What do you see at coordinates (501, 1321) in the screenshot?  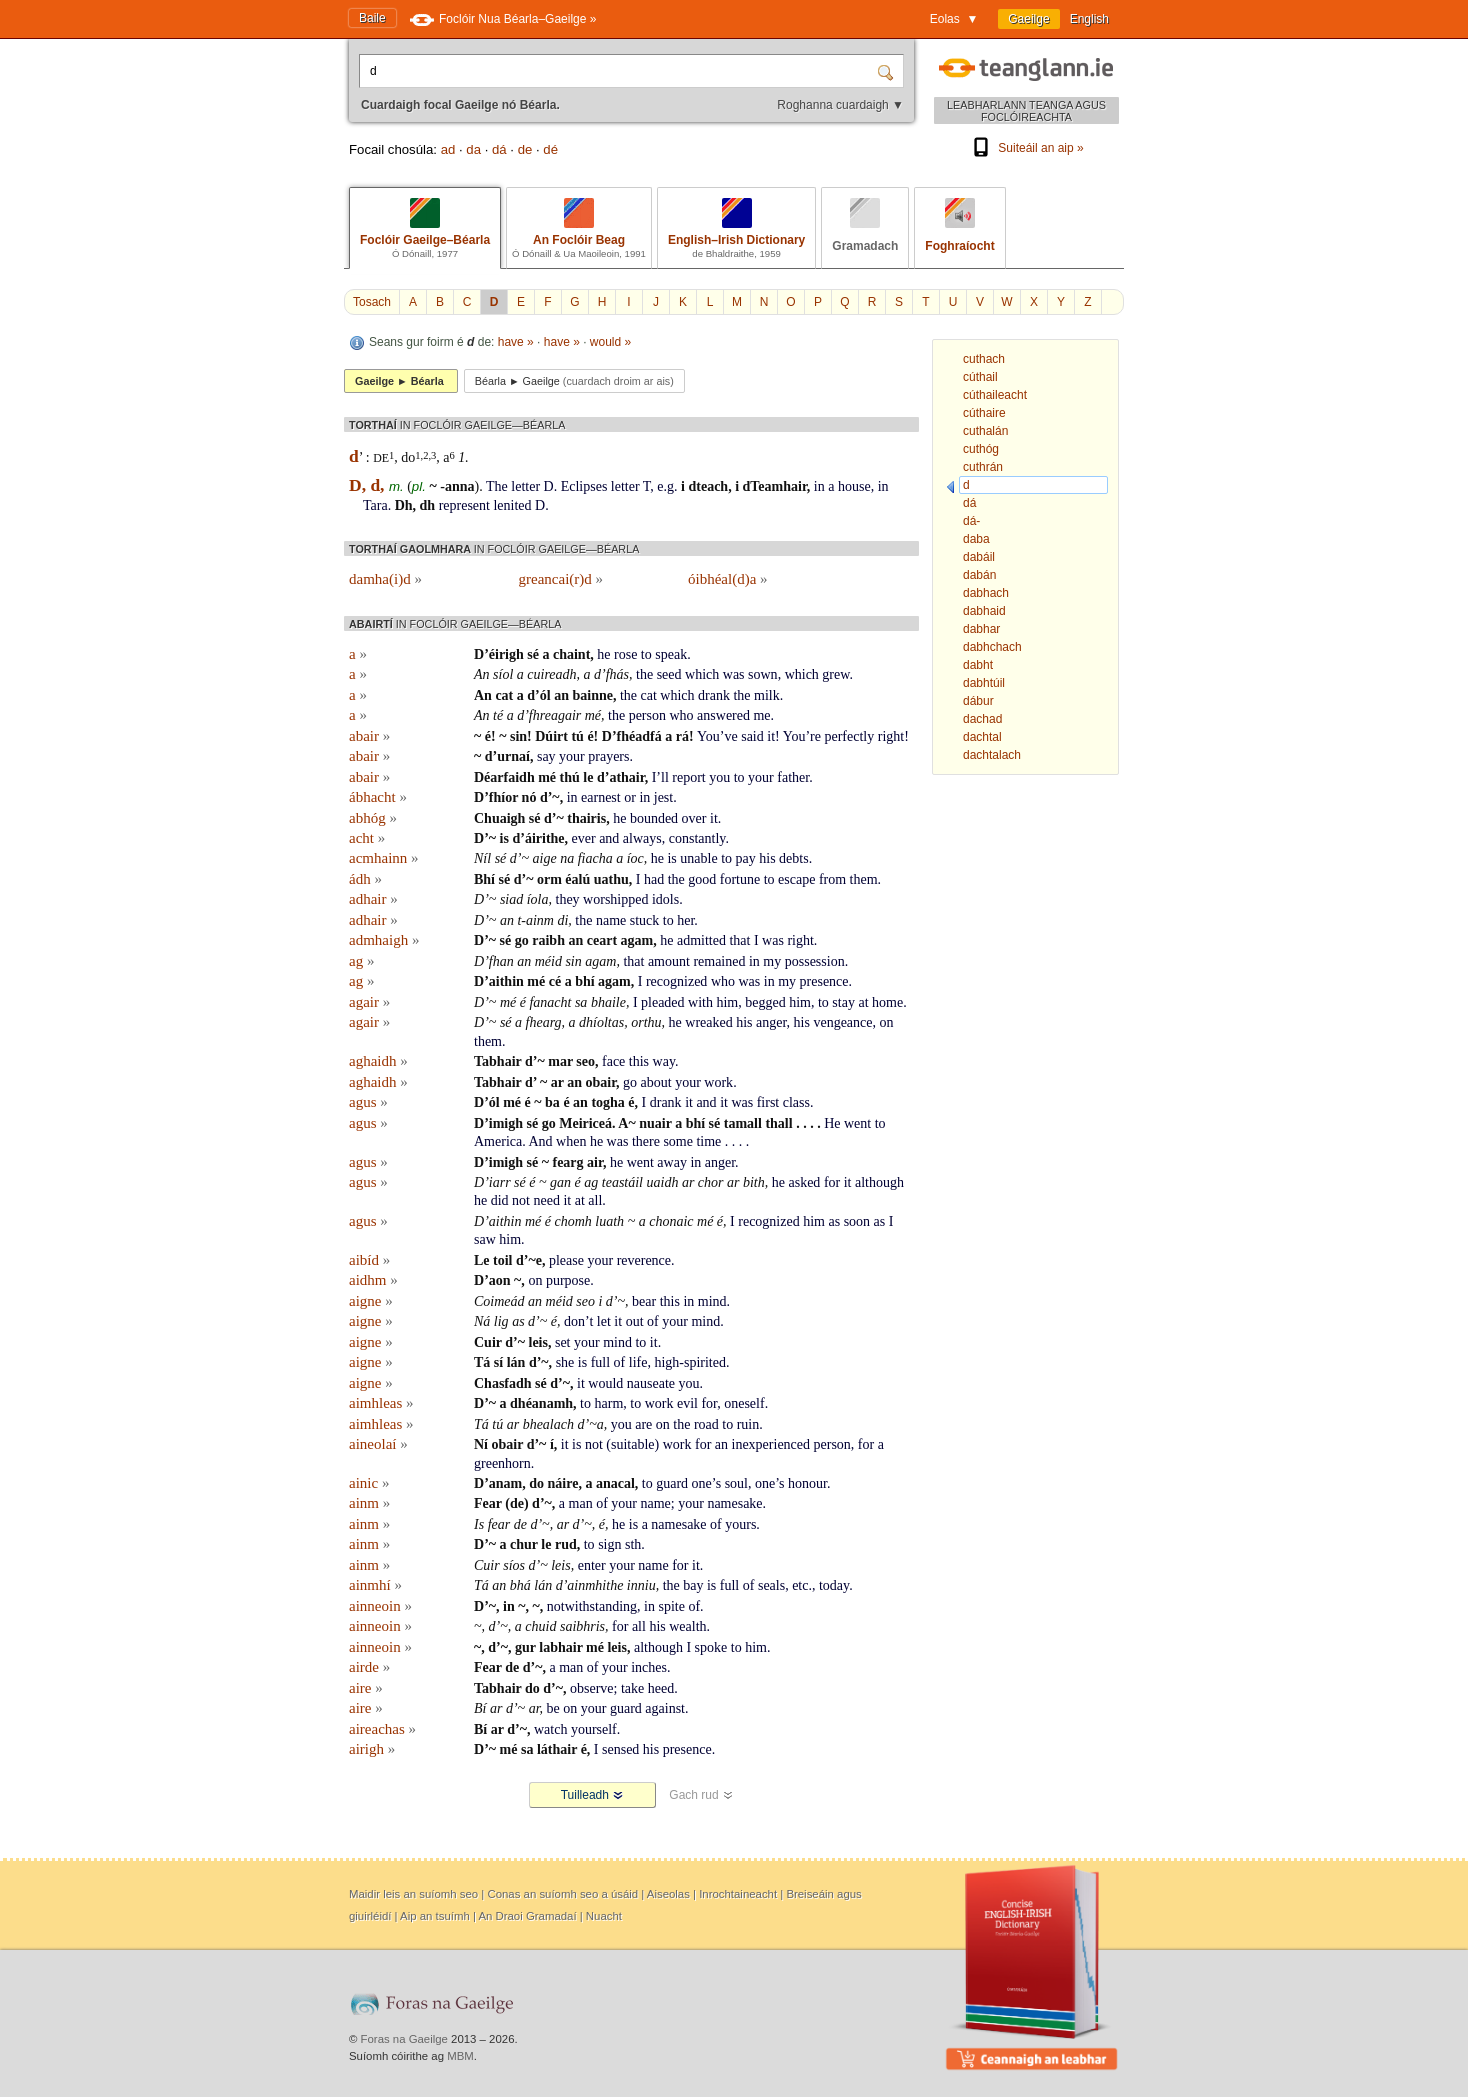 I see `lig` at bounding box center [501, 1321].